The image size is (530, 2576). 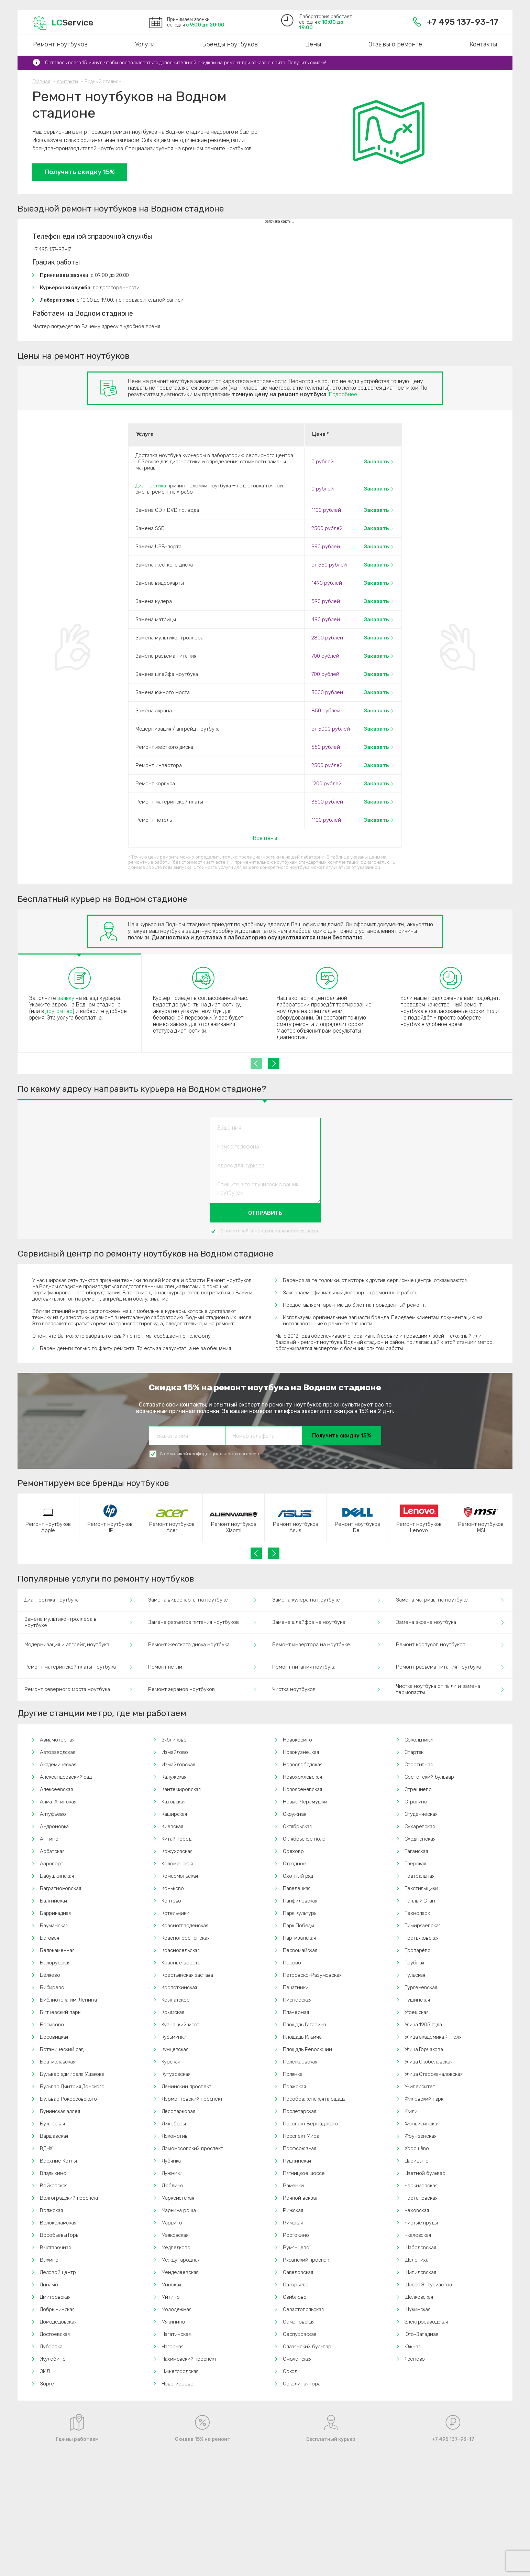 I want to click on Улица Старокачаловская, so click(x=434, y=2074).